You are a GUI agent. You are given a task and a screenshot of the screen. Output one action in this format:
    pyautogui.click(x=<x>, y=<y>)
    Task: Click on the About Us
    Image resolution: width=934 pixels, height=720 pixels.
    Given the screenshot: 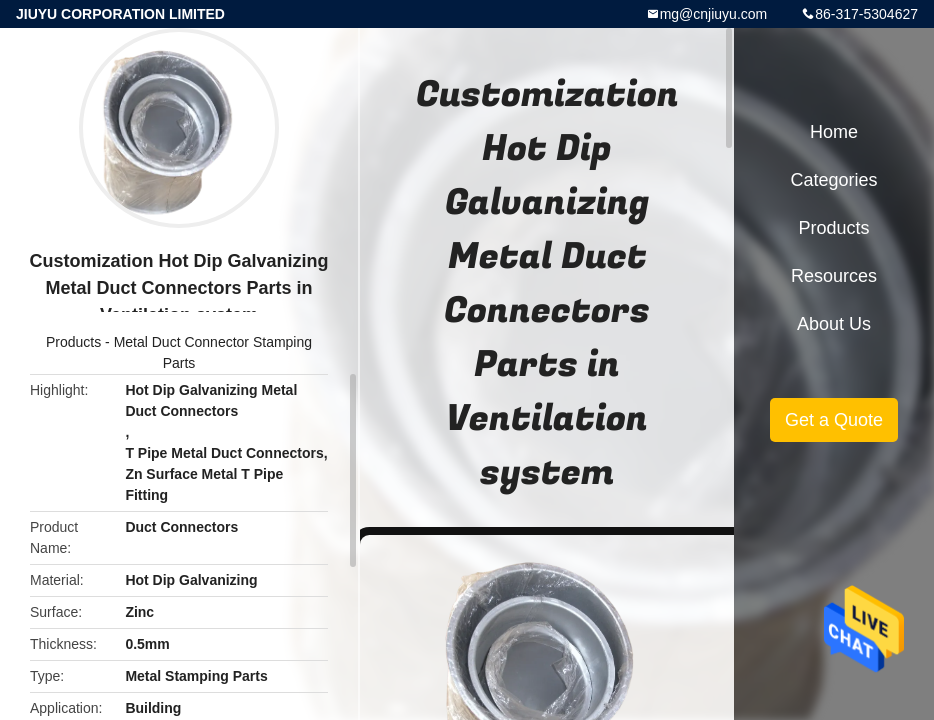 What is the action you would take?
    pyautogui.click(x=834, y=324)
    